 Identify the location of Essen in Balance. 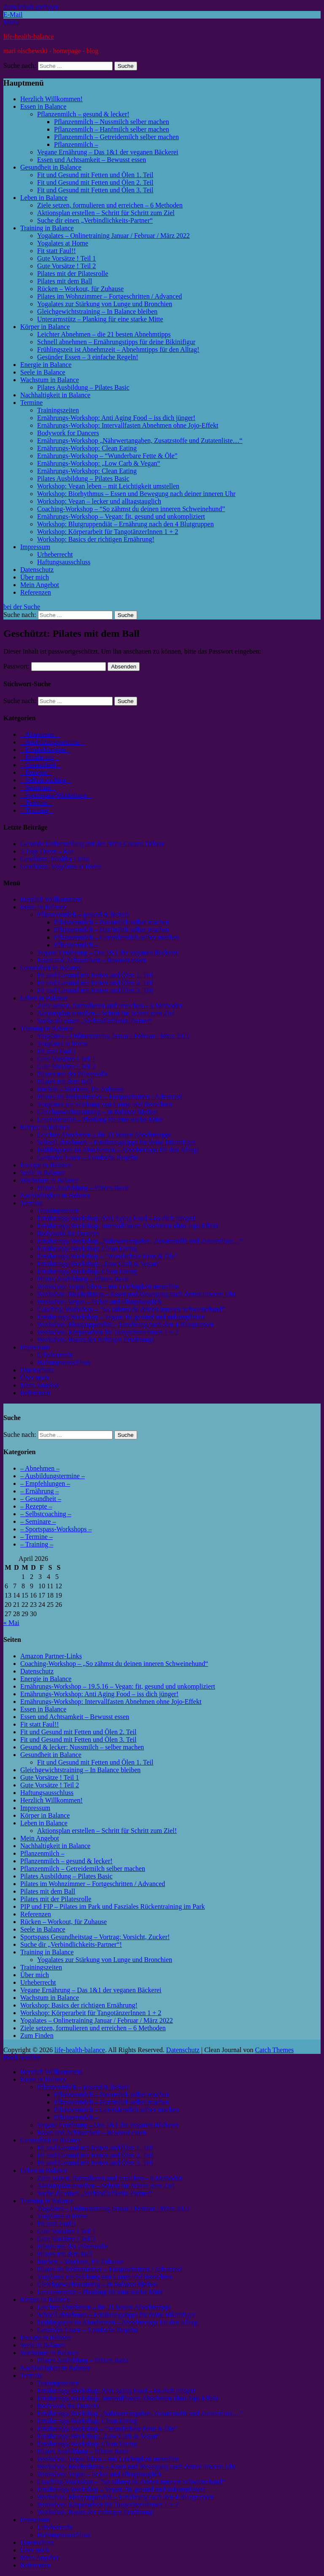
(43, 106).